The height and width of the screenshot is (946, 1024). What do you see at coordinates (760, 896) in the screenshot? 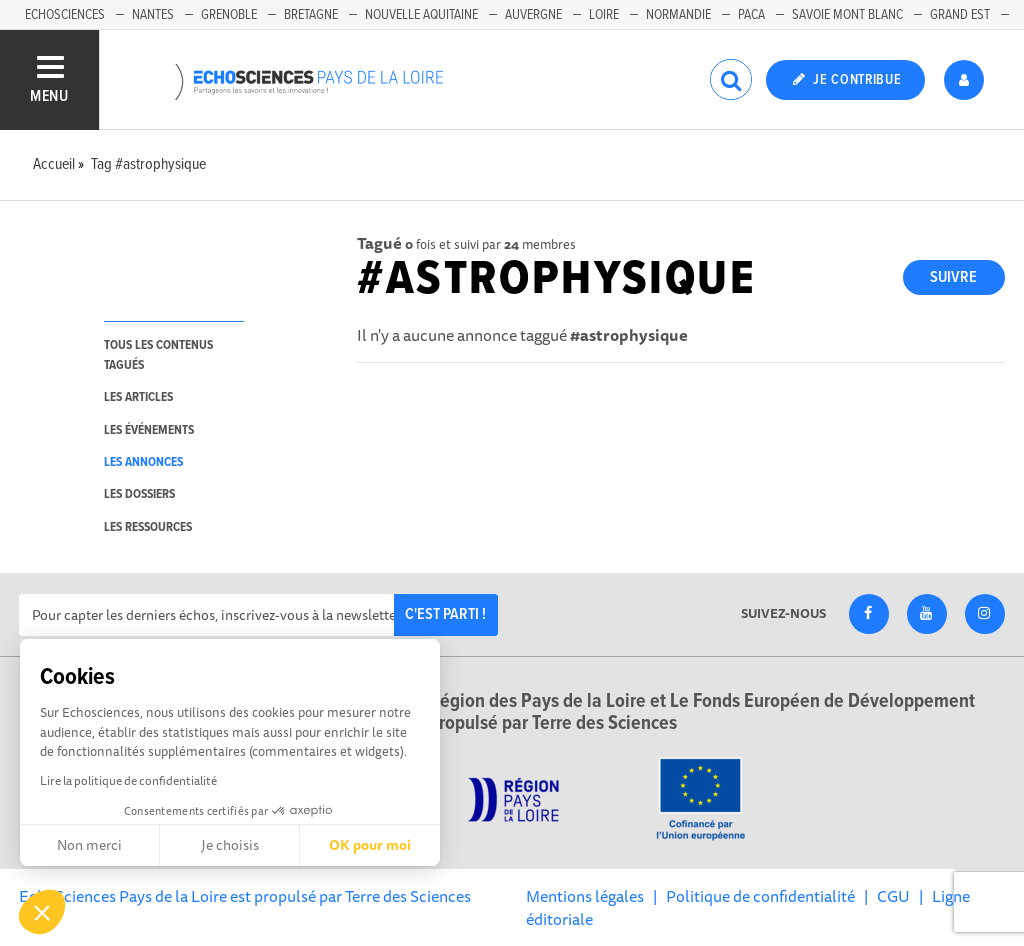
I see `Politique de confidentialité` at bounding box center [760, 896].